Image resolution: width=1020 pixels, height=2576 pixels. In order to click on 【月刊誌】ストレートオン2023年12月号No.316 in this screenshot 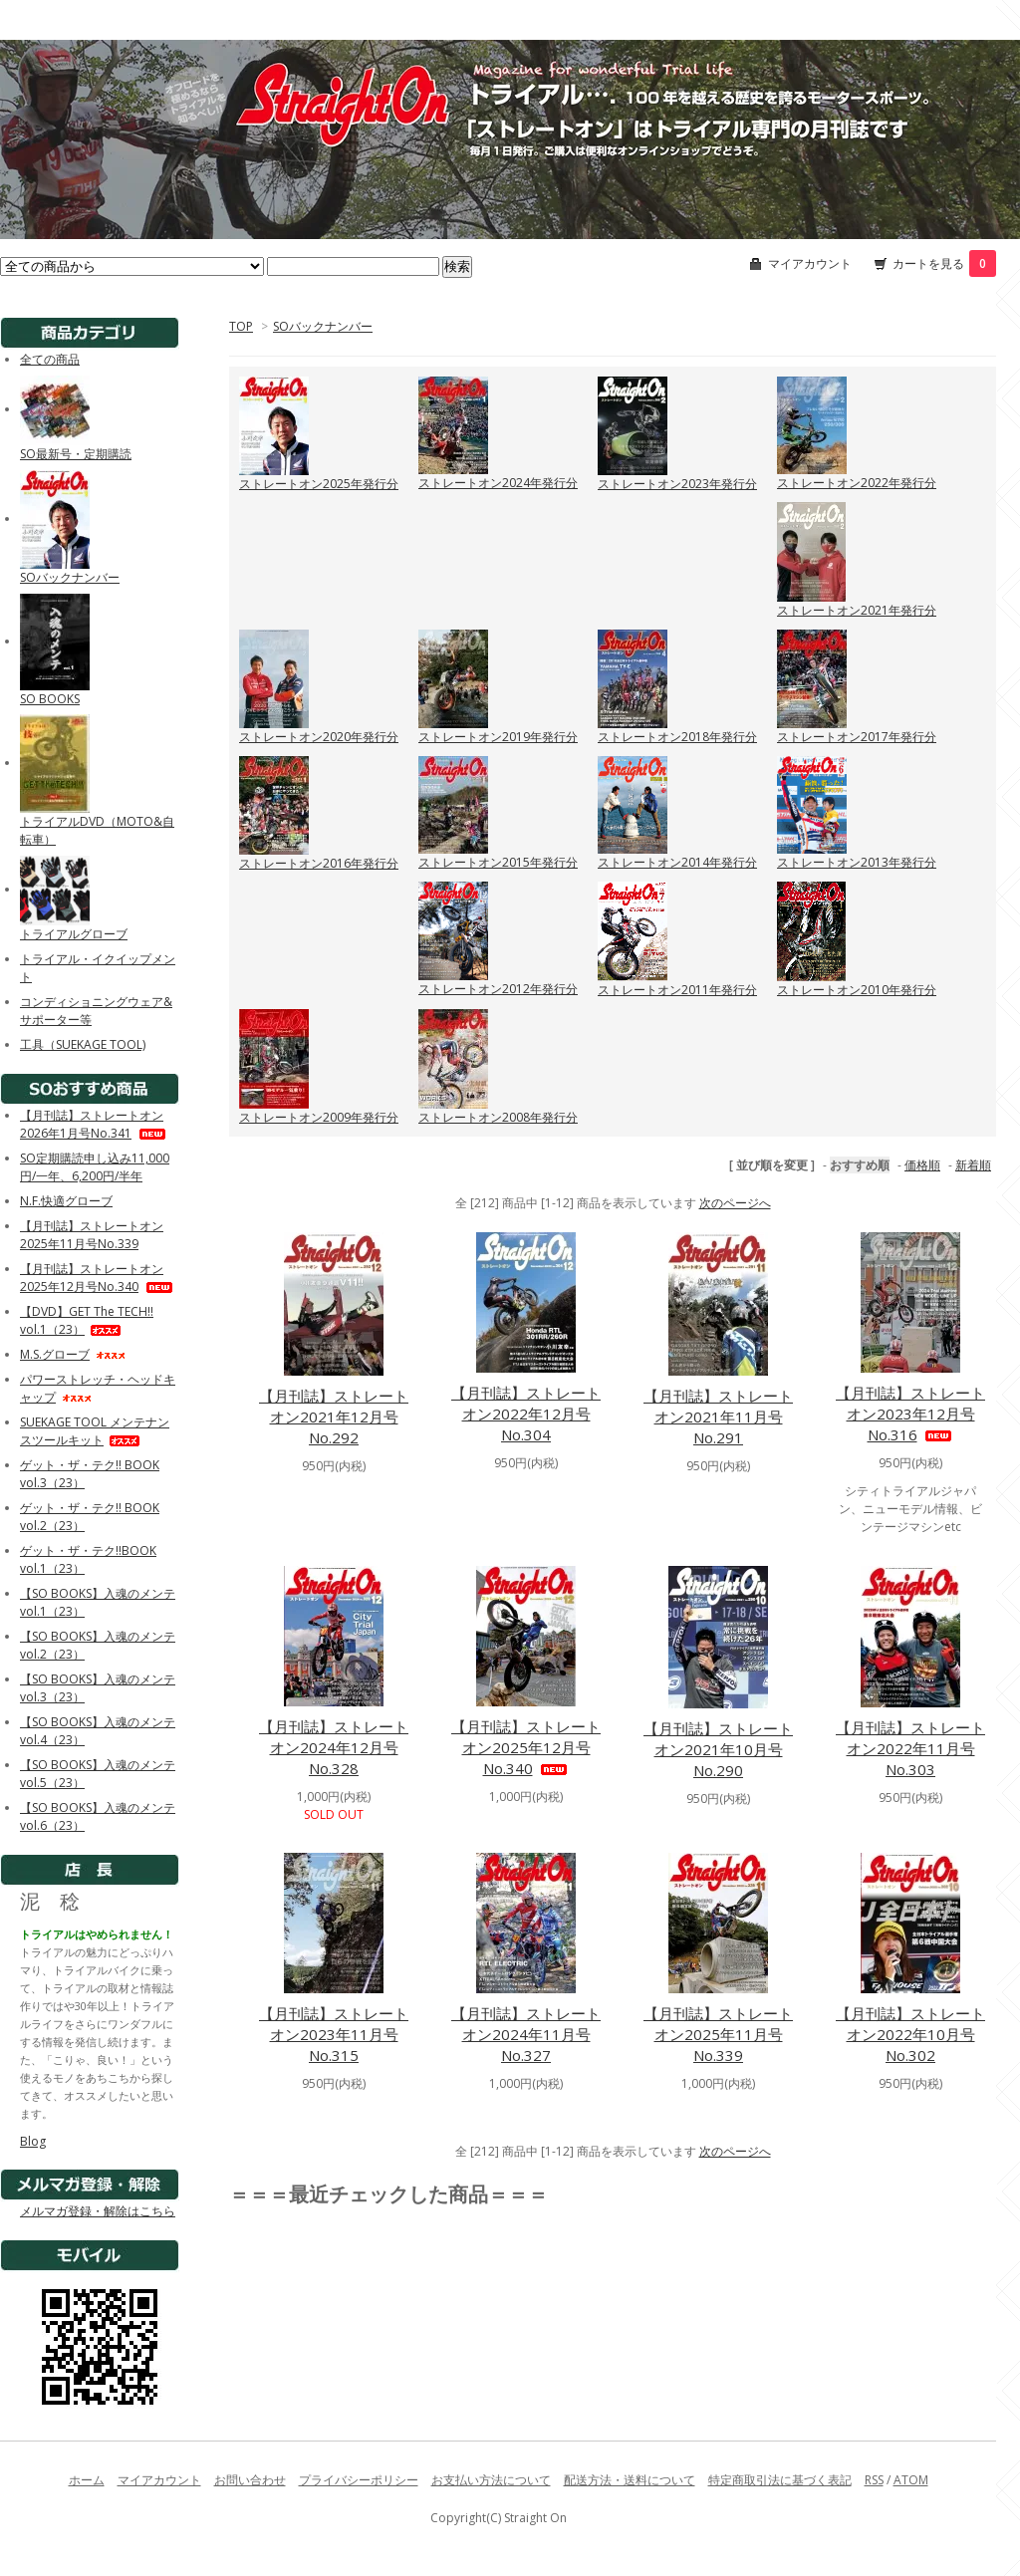, I will do `click(910, 1413)`.